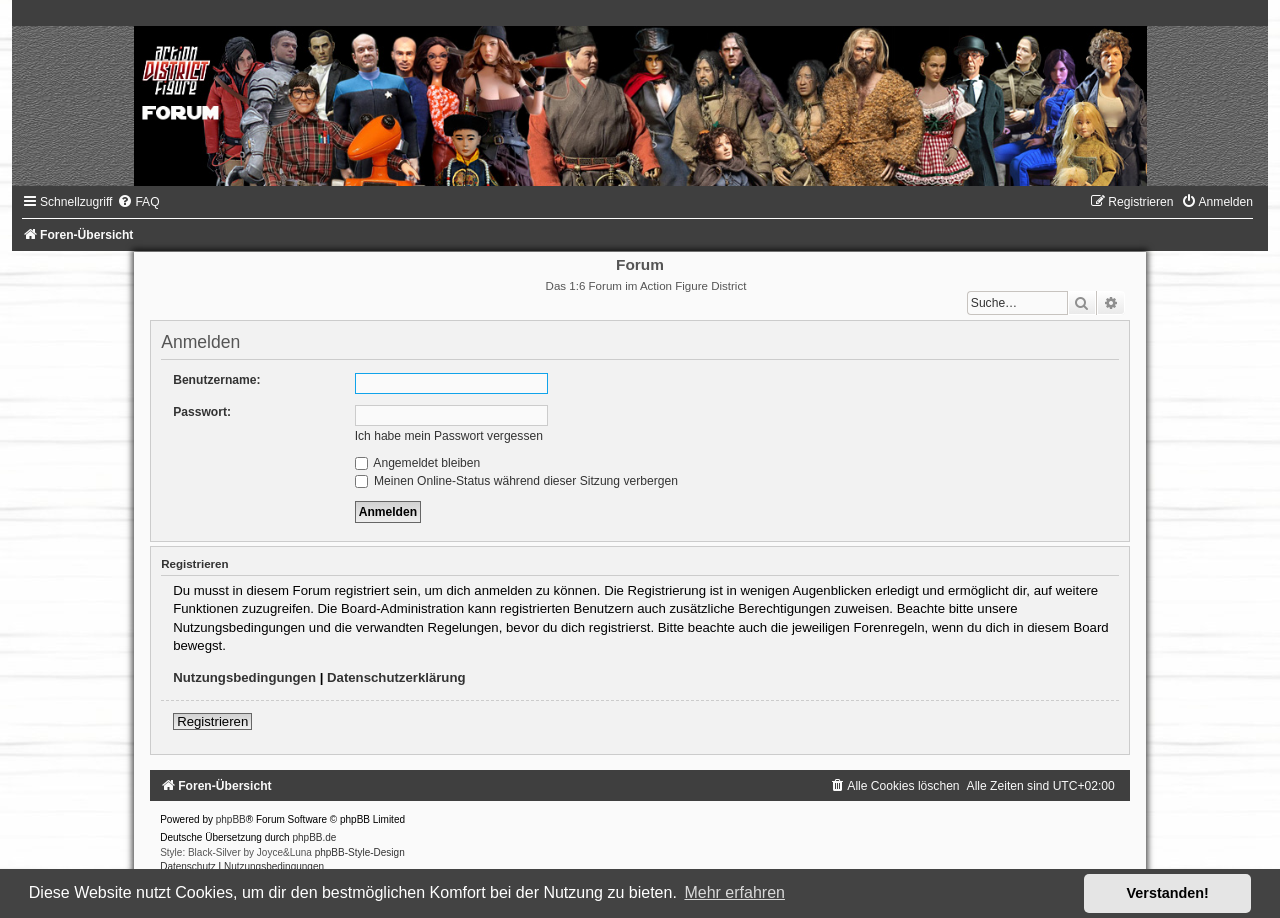 The height and width of the screenshot is (918, 1280). I want to click on Ich habe mein Passwort vergessen, so click(449, 436).